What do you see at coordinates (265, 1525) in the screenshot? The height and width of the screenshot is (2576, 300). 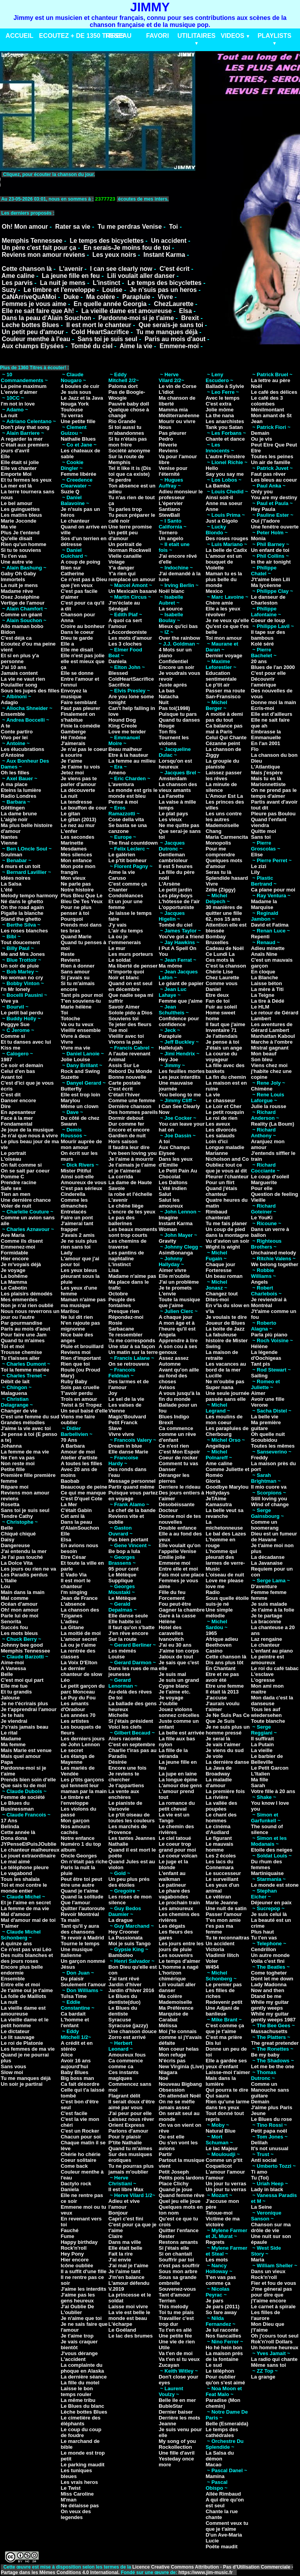 I see `Comme un boomerang` at bounding box center [265, 1525].